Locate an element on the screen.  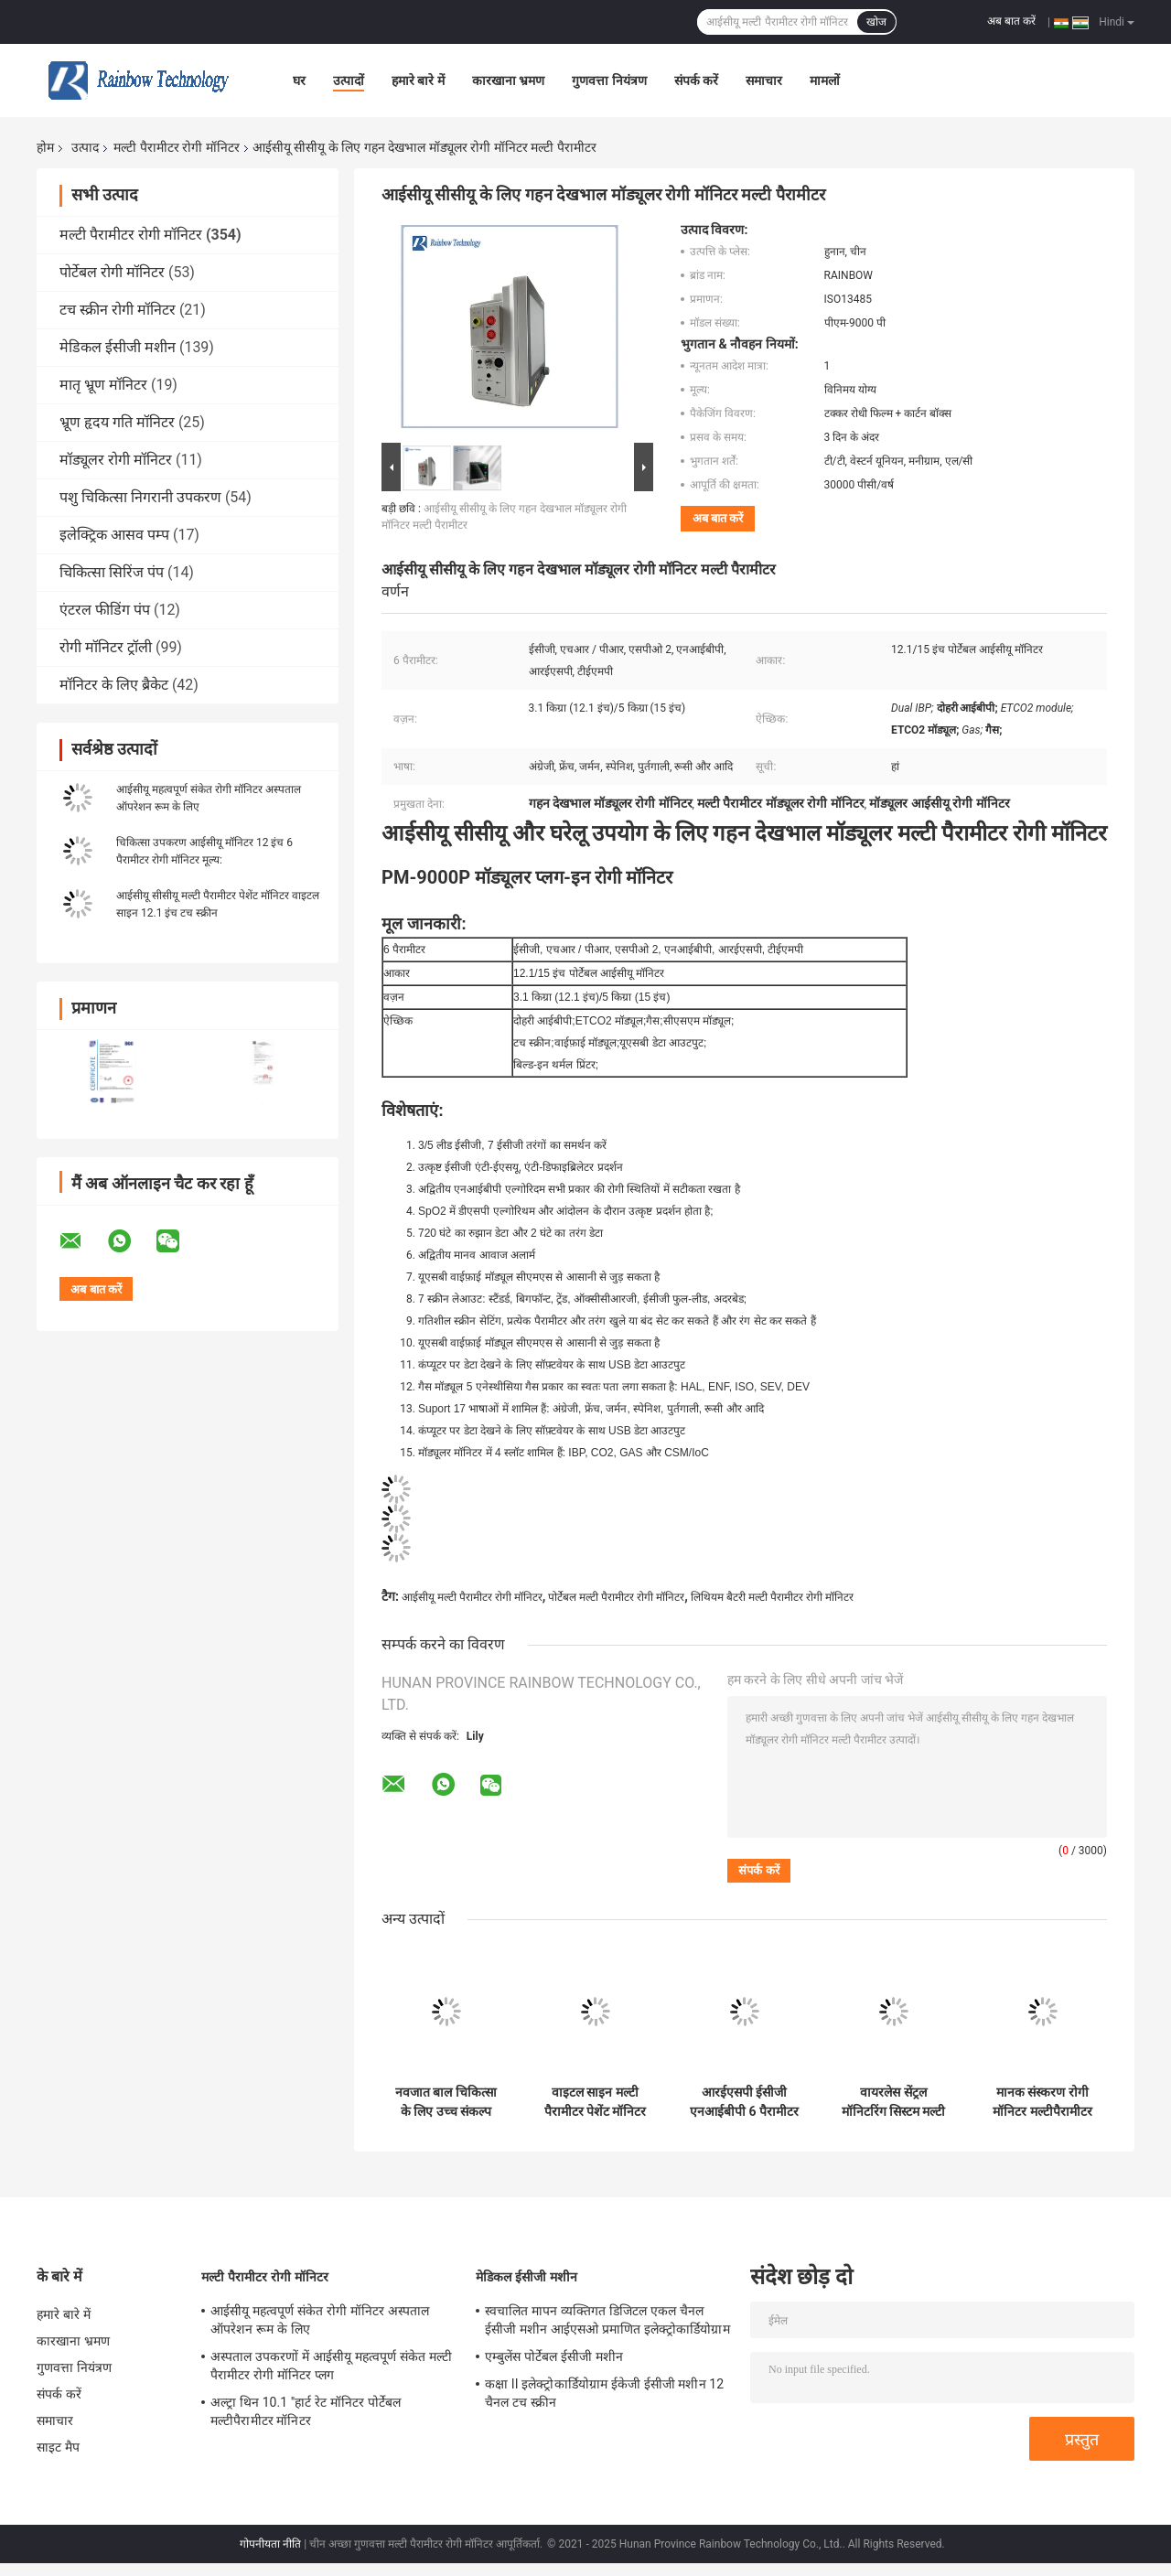
गुणवत्ता नियंत्रण is located at coordinates (609, 80).